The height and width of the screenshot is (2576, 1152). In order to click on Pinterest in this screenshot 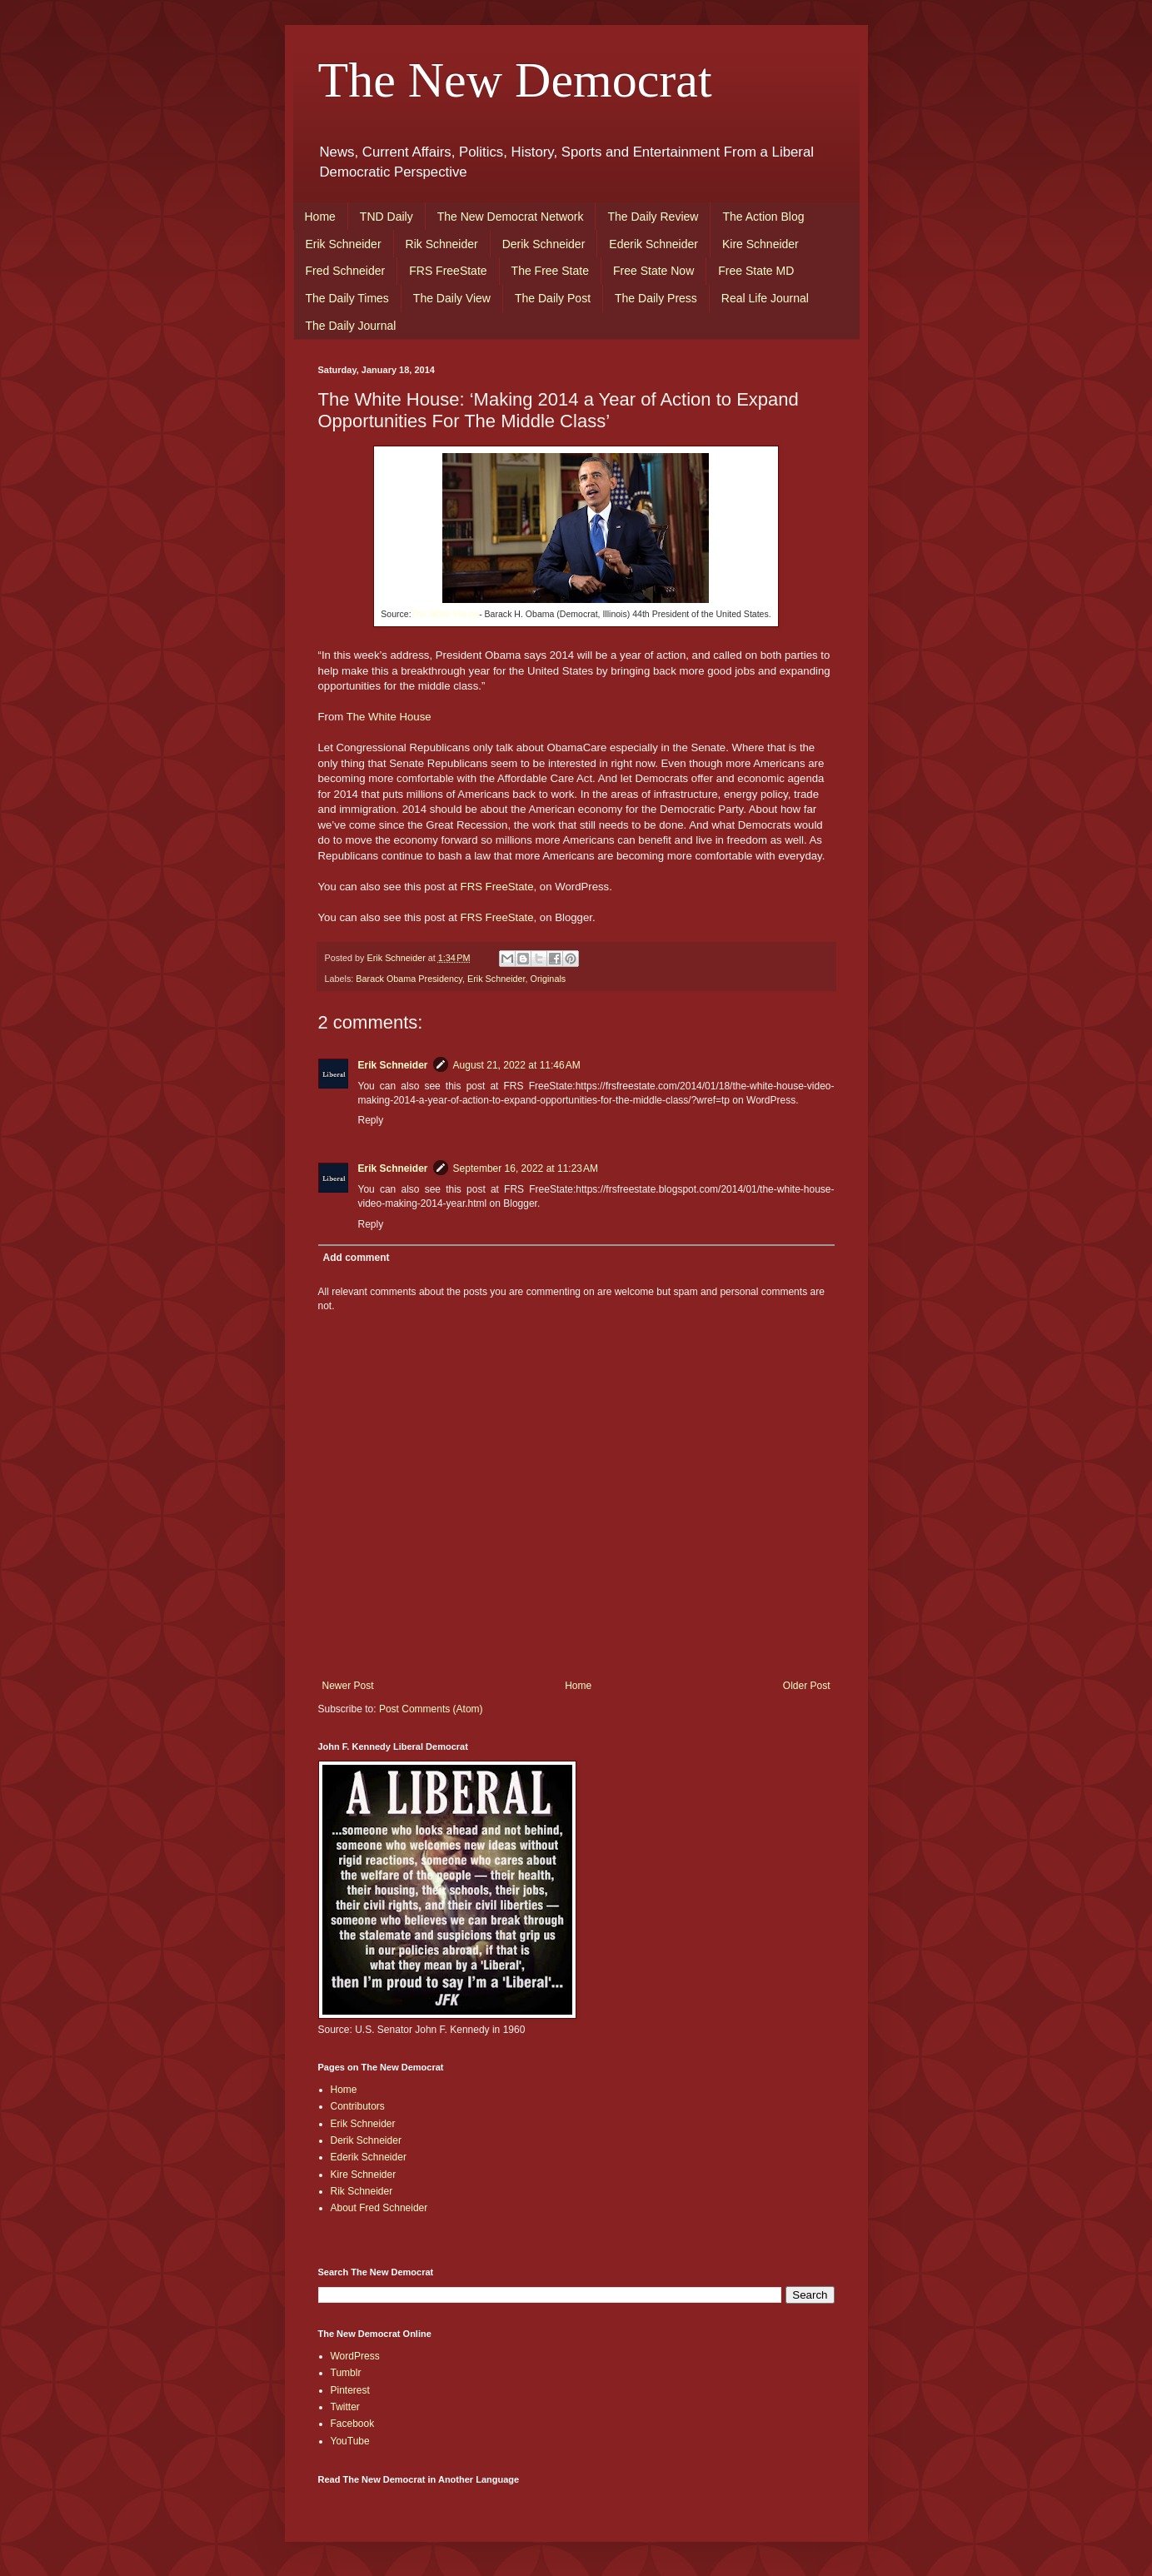, I will do `click(350, 2390)`.